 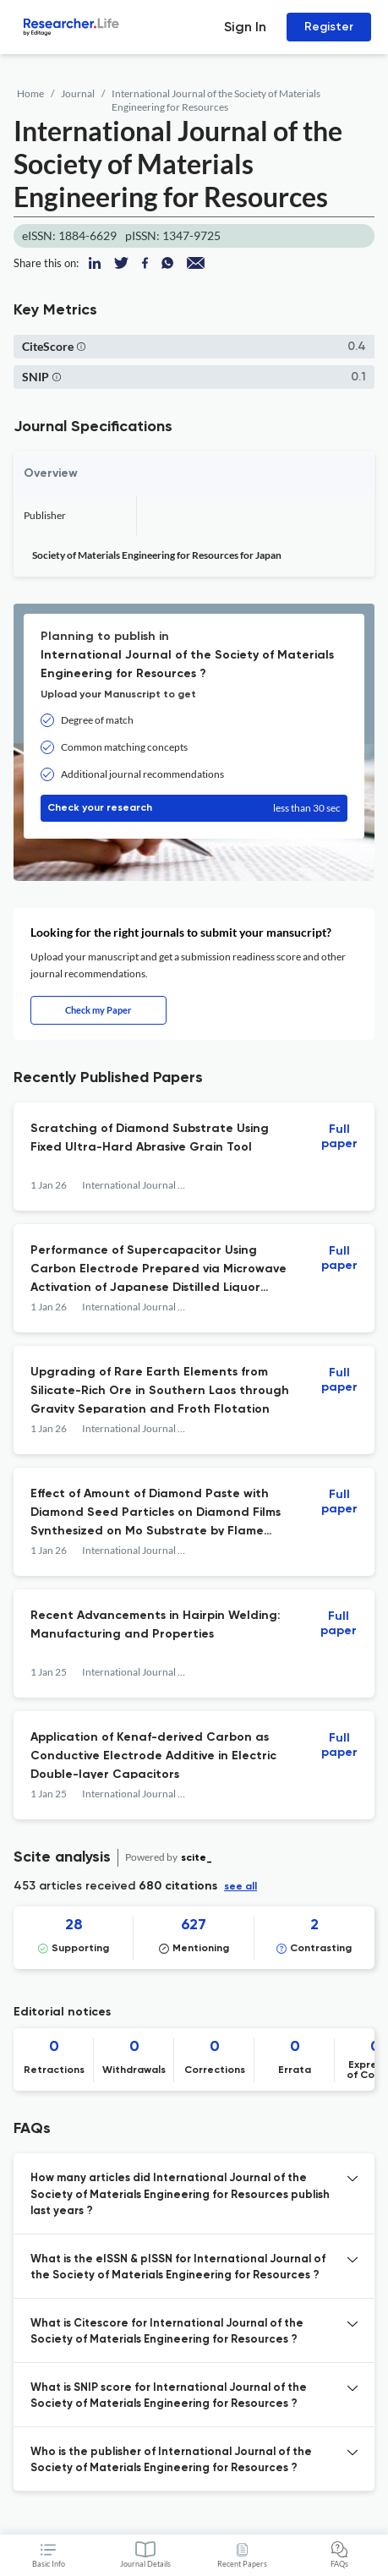 What do you see at coordinates (216, 100) in the screenshot?
I see `International Journal of the Society of Materials Engineering for Resources` at bounding box center [216, 100].